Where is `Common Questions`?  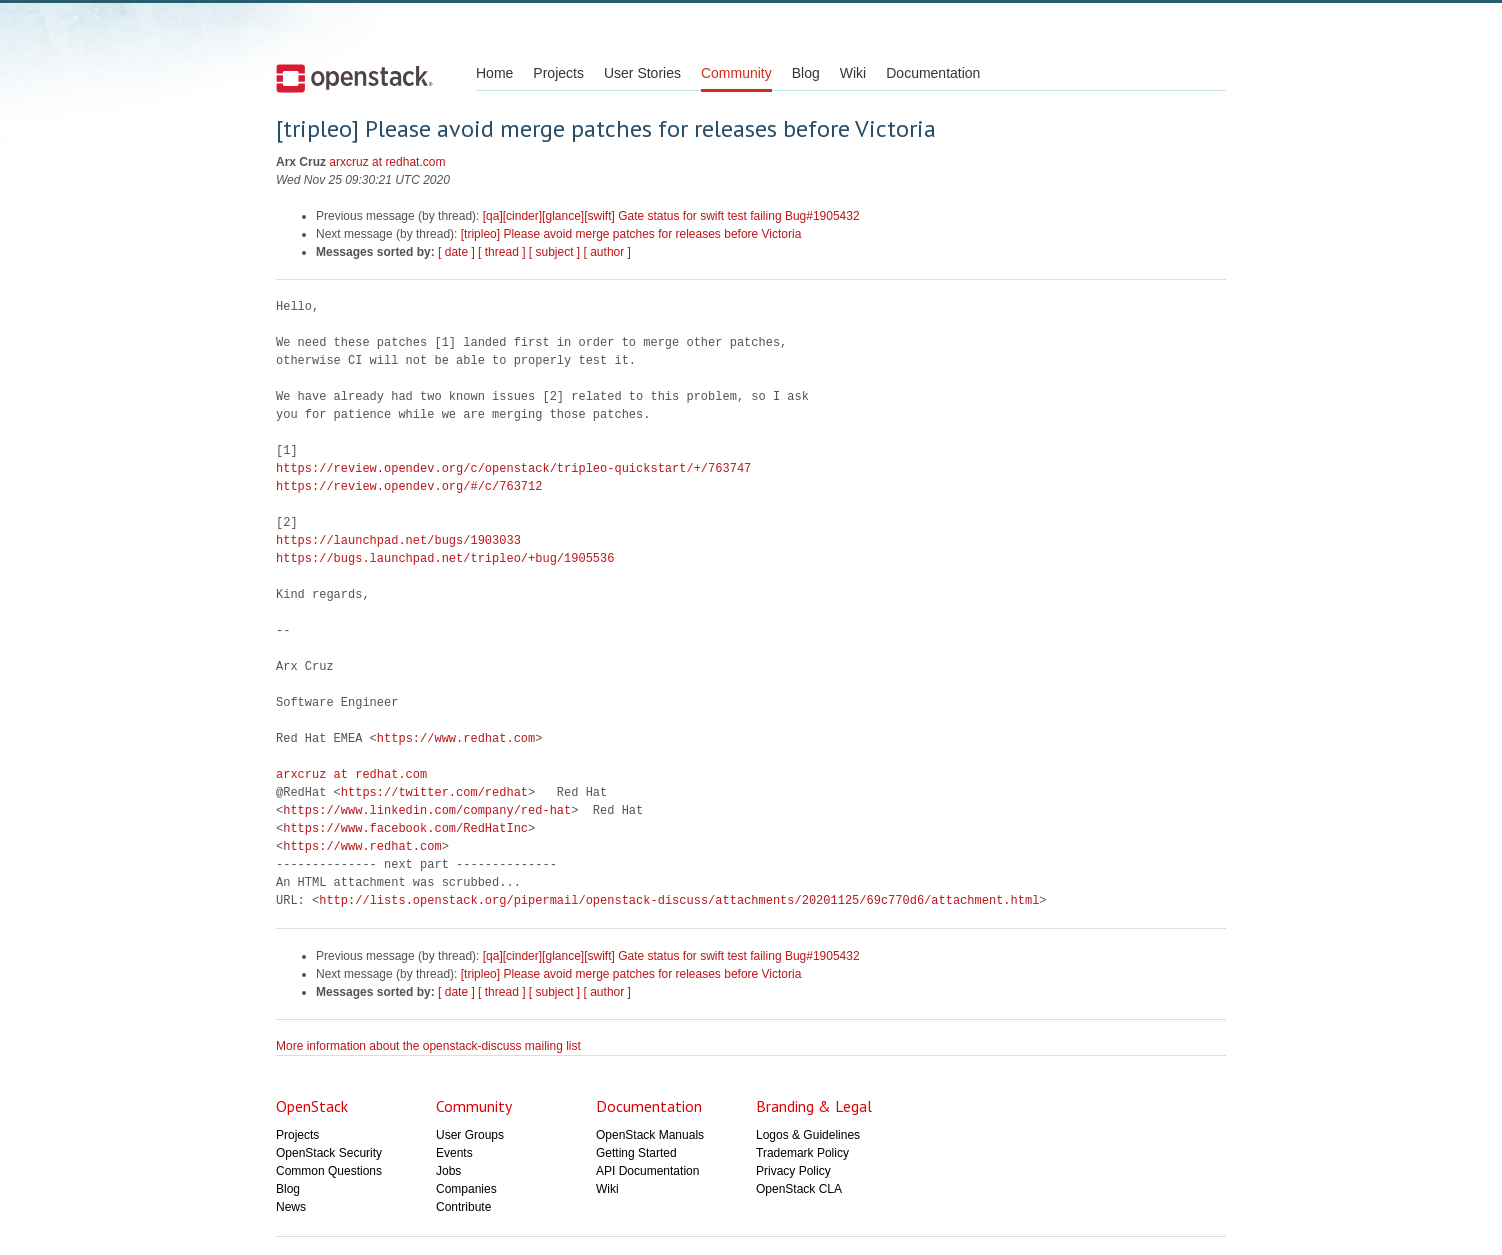
Common Questions is located at coordinates (329, 1171).